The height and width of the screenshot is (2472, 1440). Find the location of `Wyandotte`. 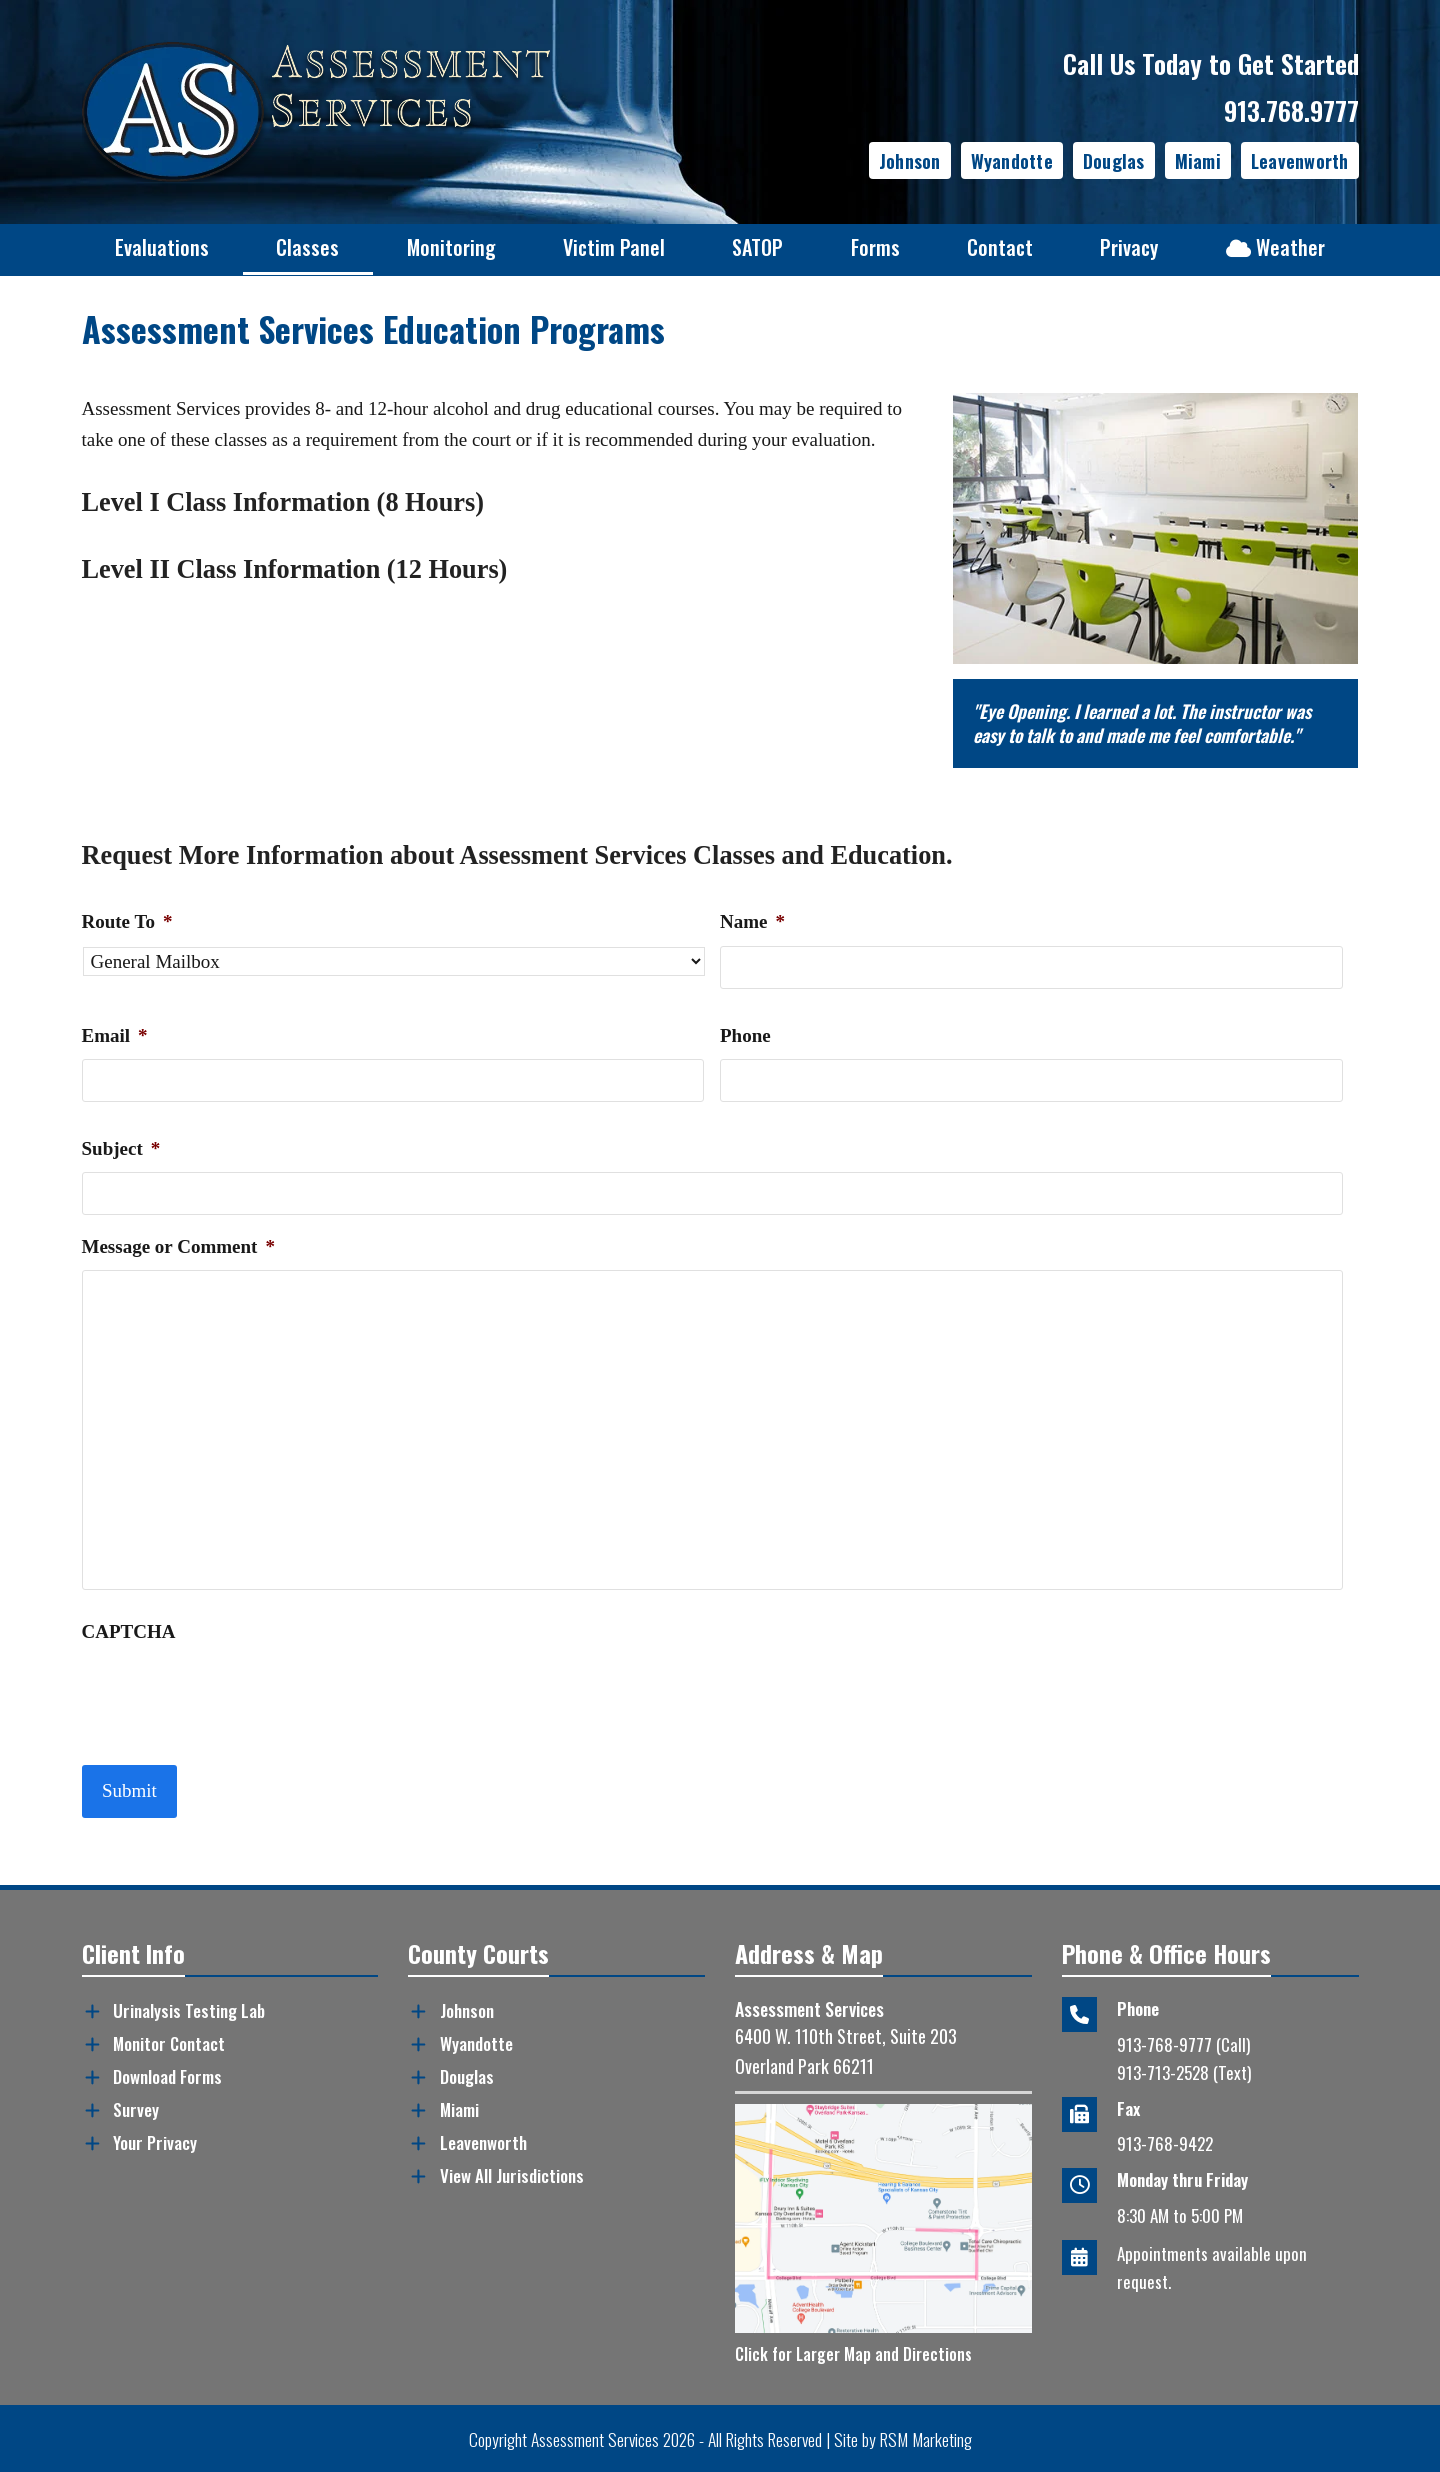

Wyandotte is located at coordinates (1012, 160).